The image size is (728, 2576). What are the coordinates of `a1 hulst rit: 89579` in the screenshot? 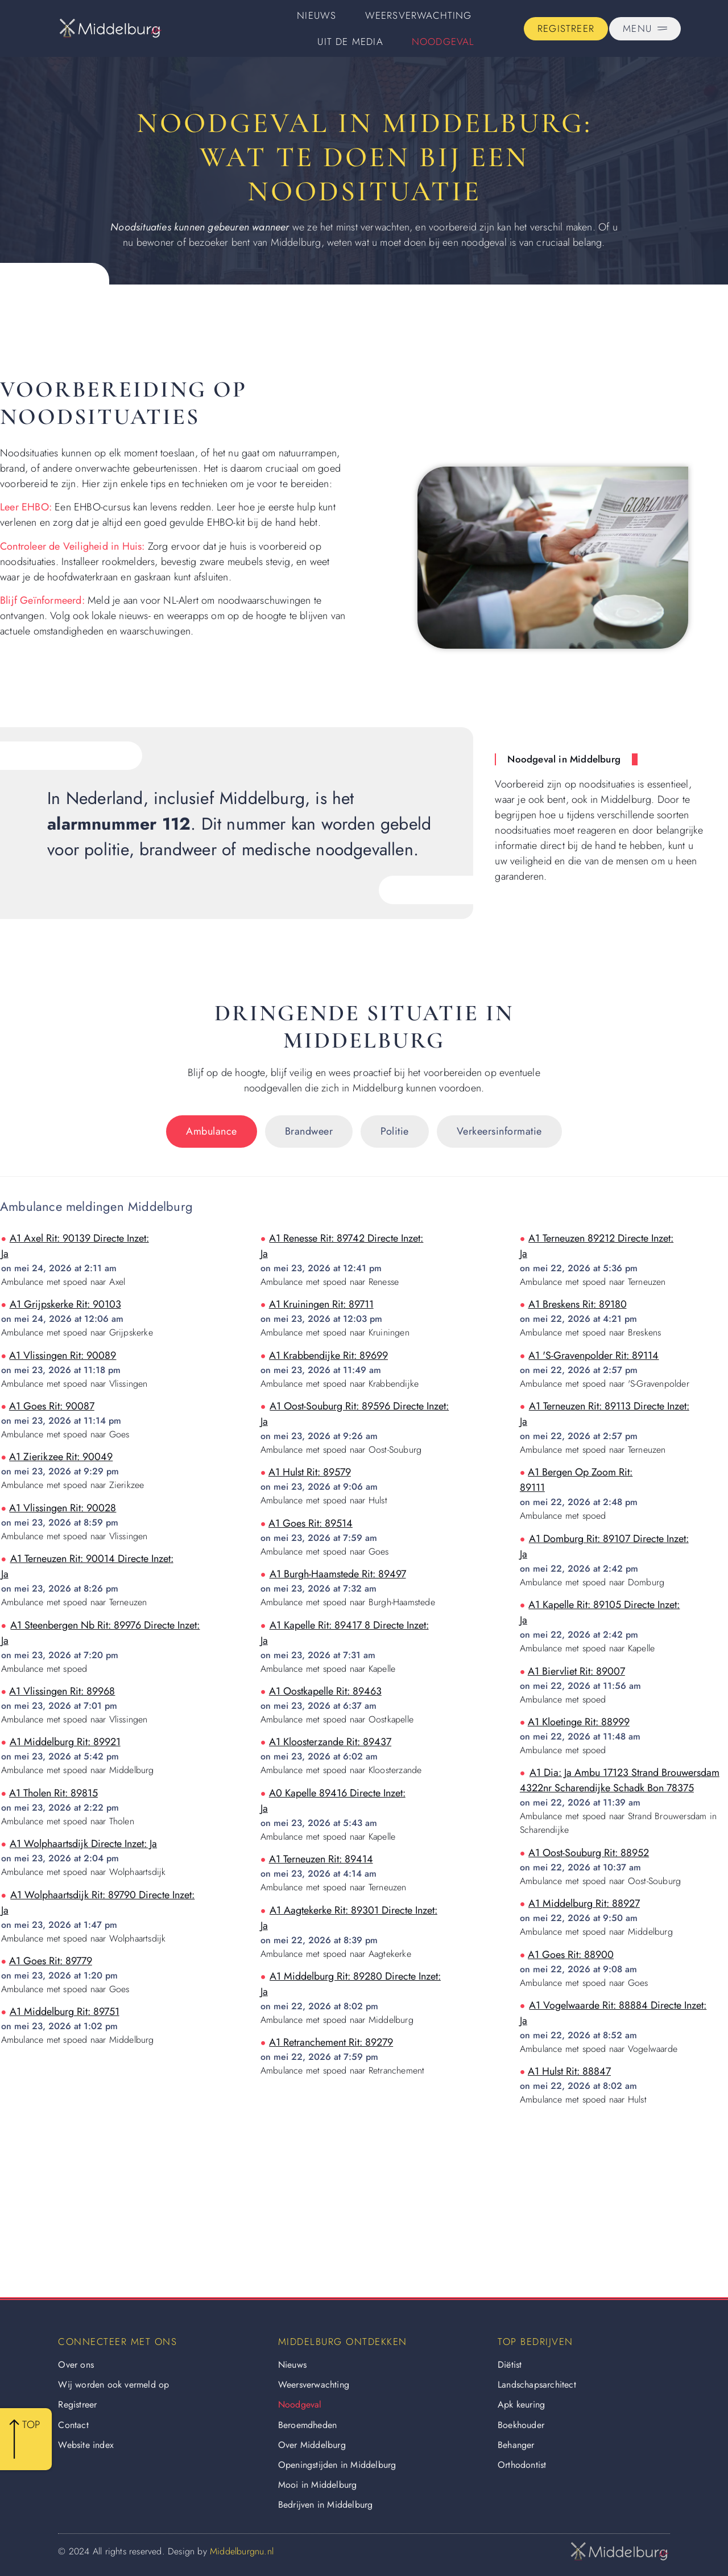 It's located at (309, 1472).